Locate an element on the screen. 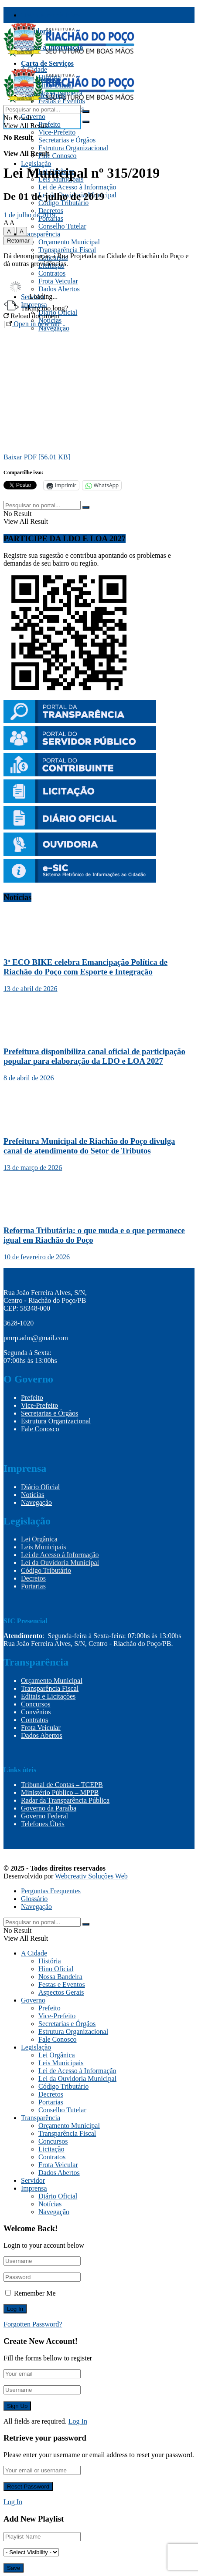  Legislação is located at coordinates (36, 163).